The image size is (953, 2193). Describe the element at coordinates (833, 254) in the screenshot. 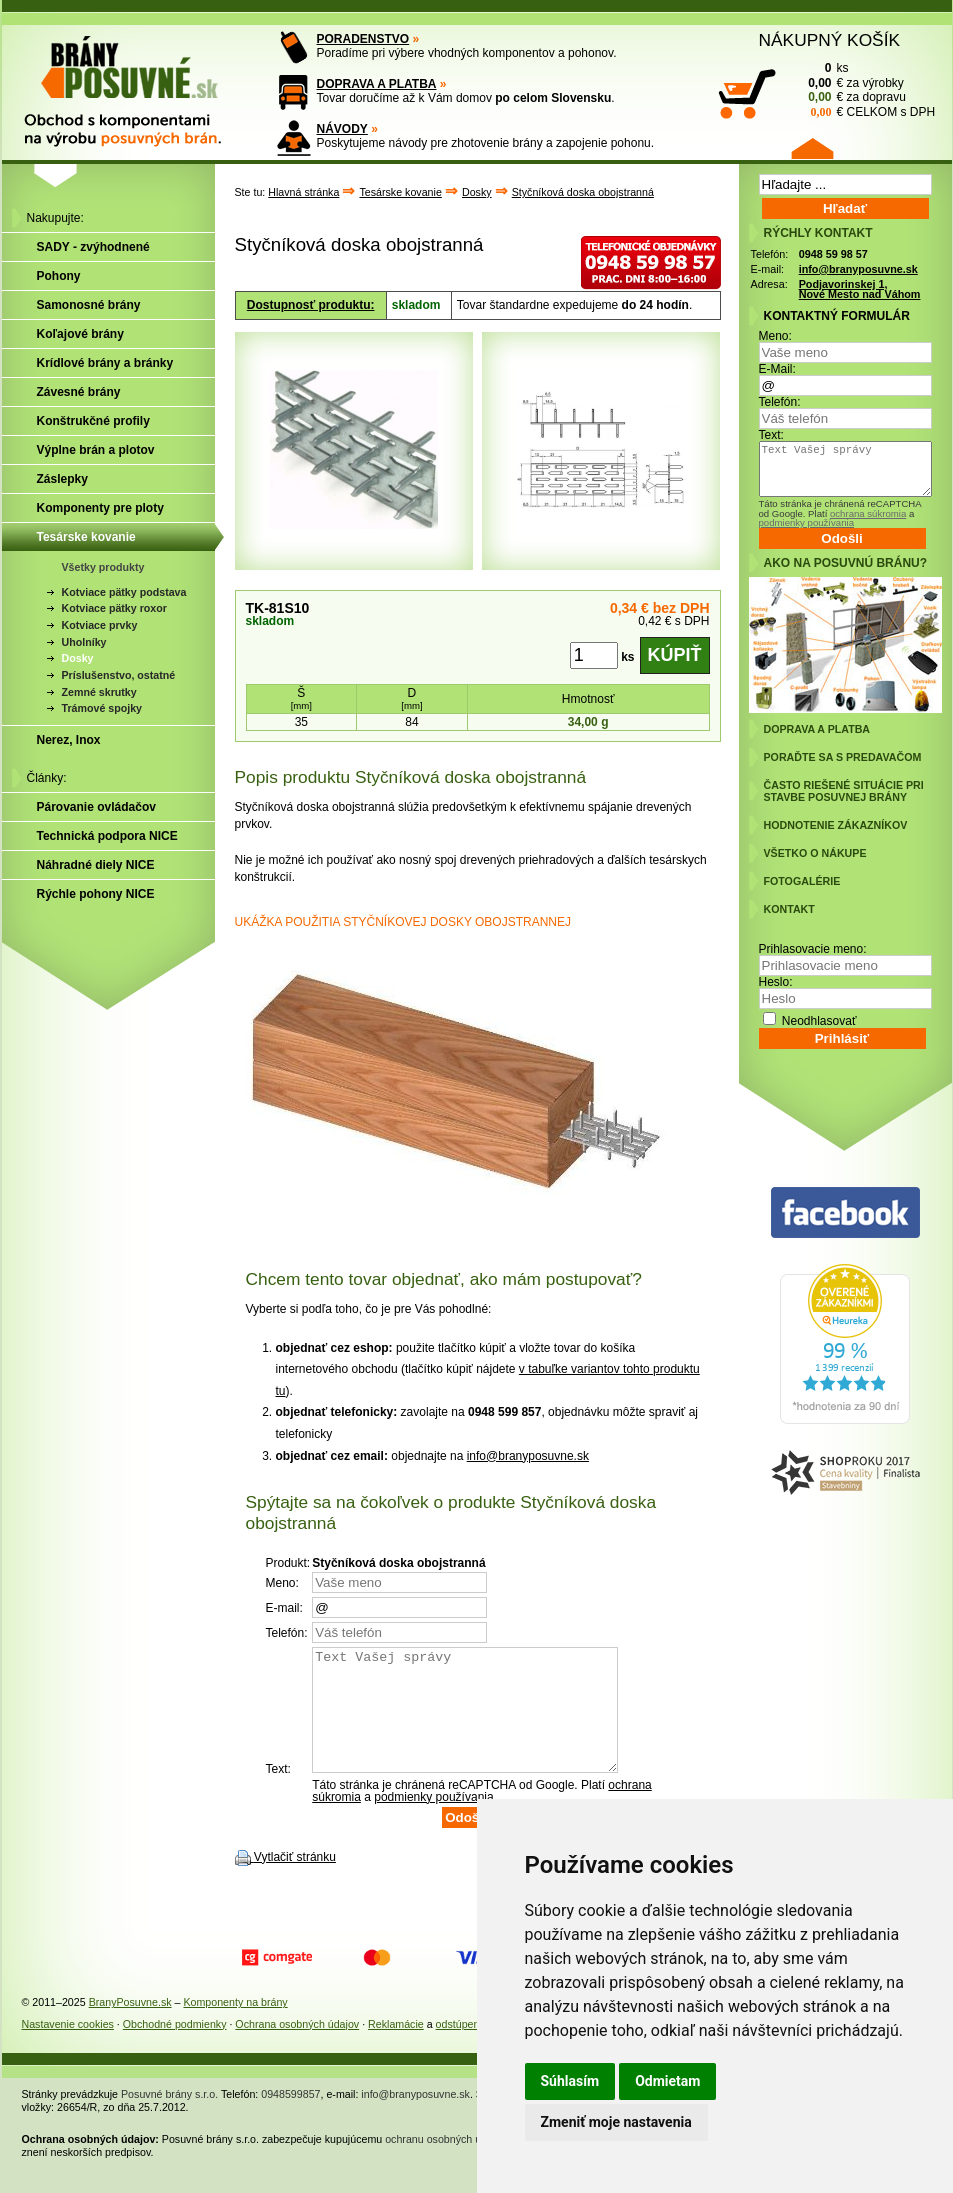

I see `0948 59 98 57` at that location.